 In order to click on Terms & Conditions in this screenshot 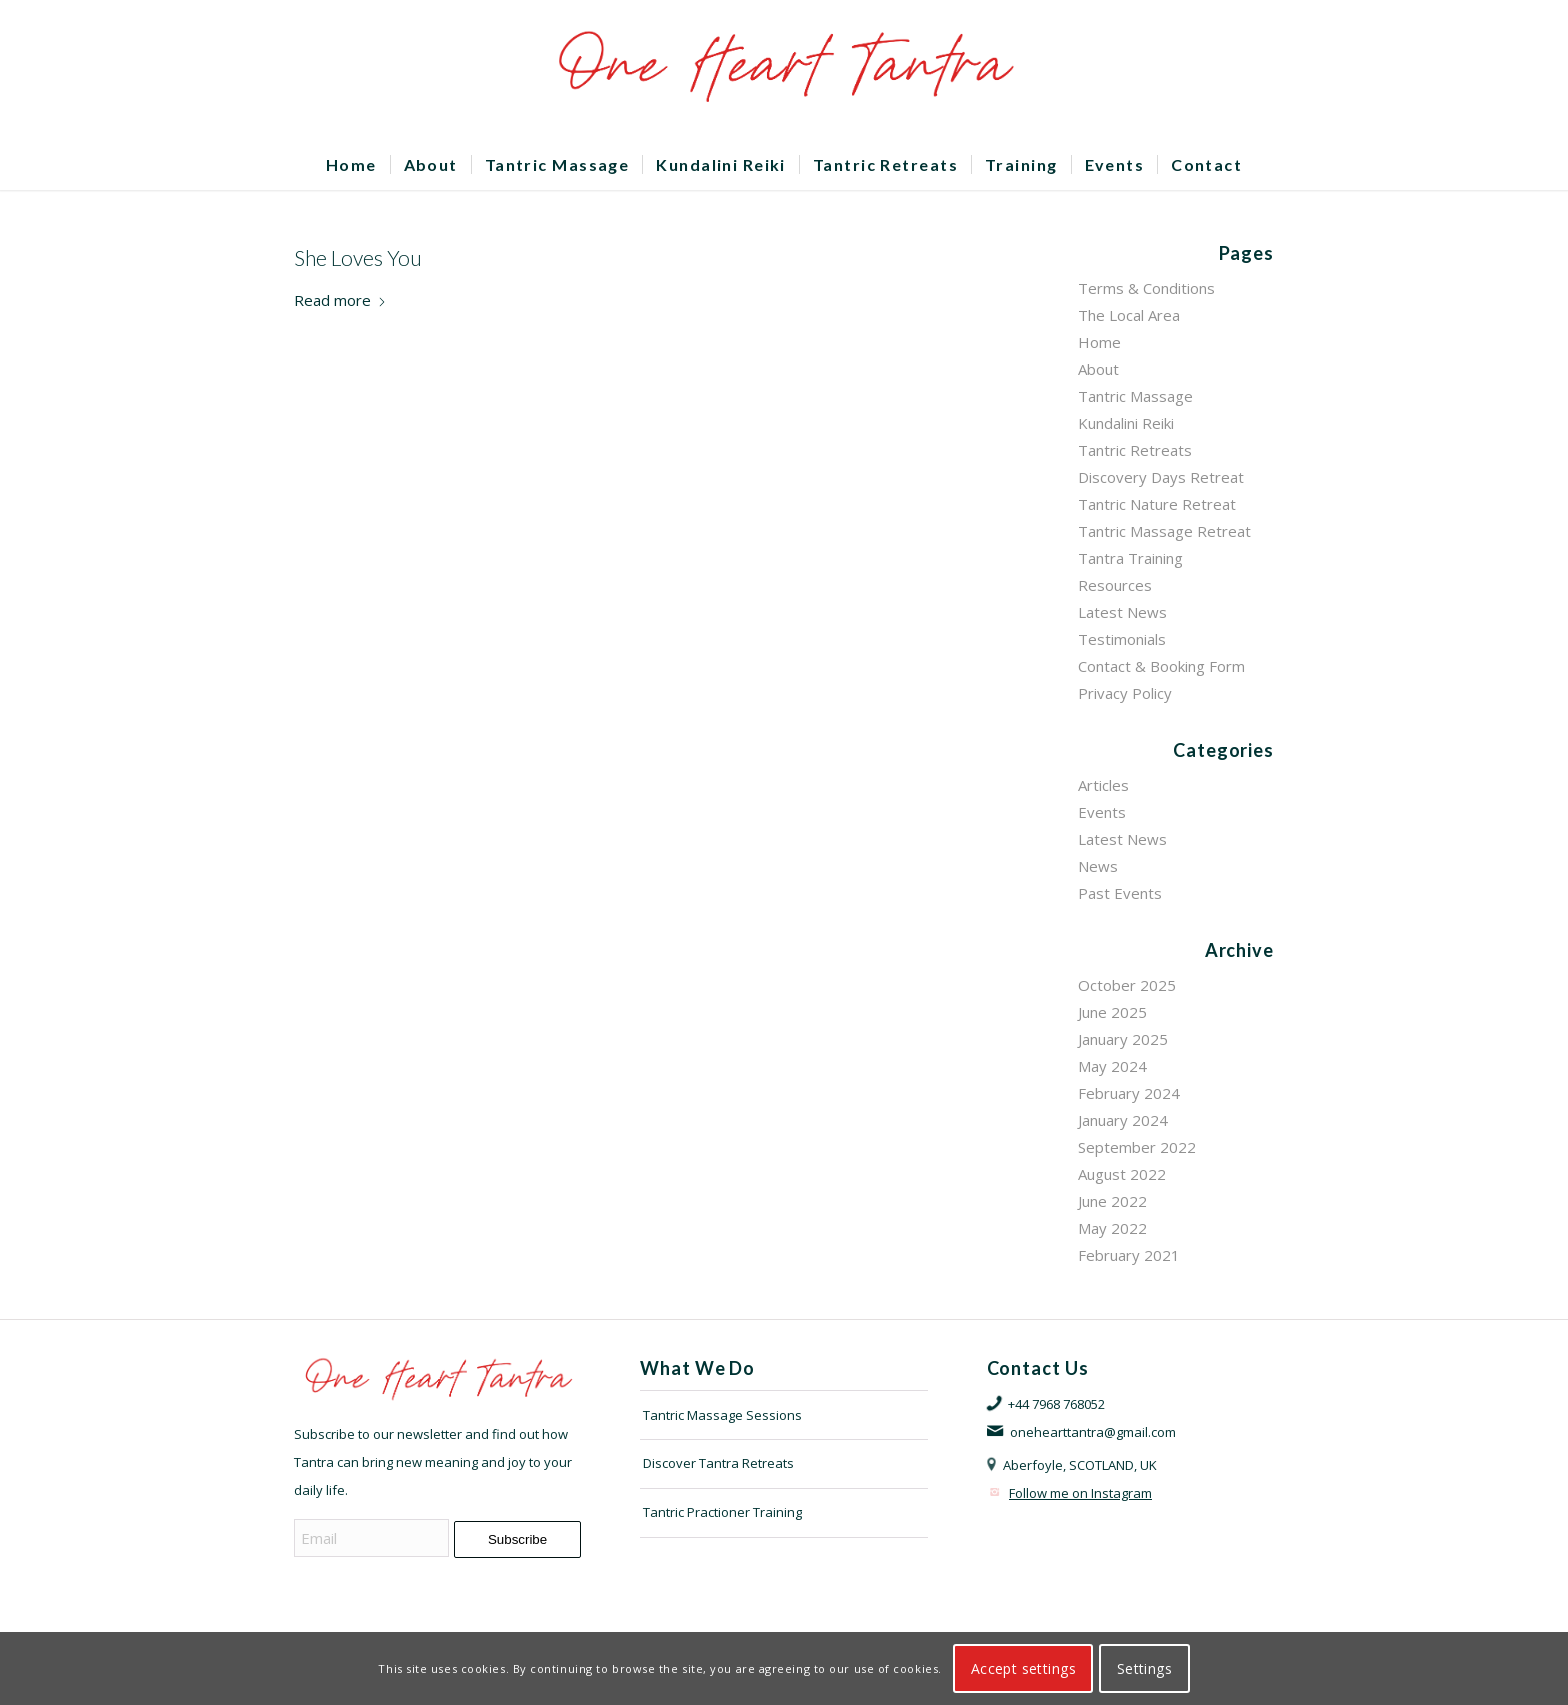, I will do `click(1146, 288)`.